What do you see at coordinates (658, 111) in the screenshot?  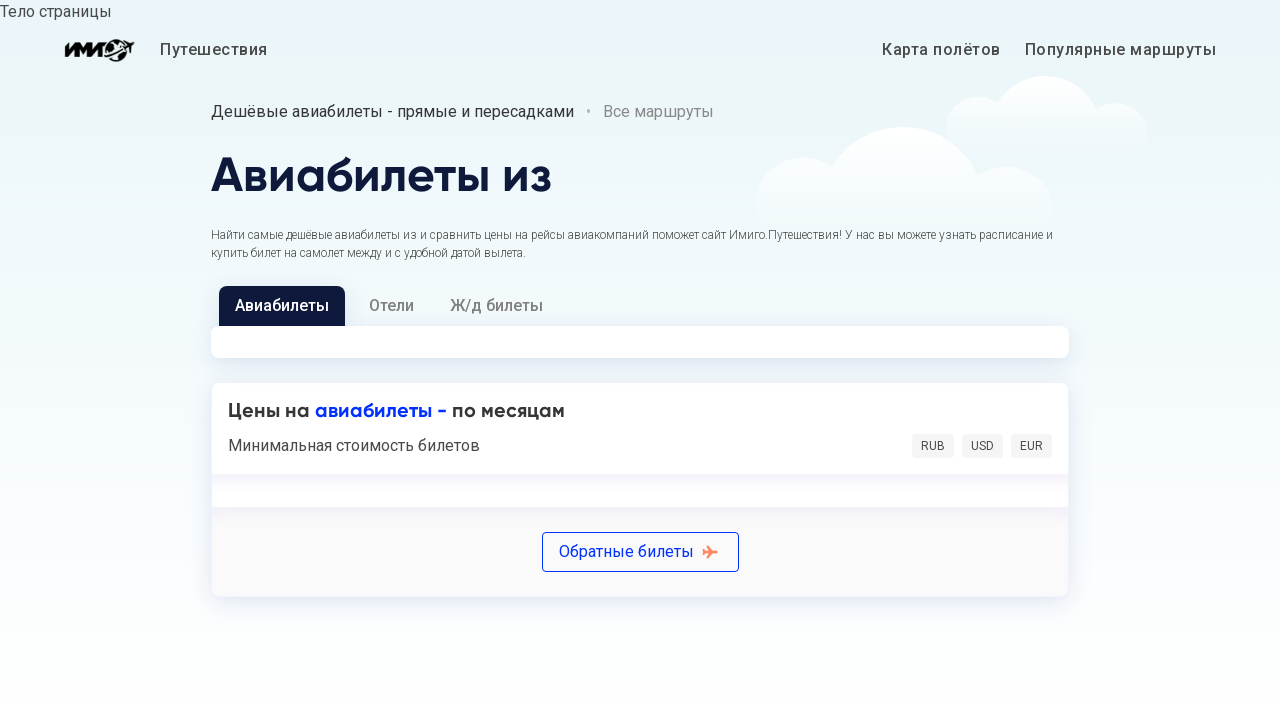 I see `Все маршруты` at bounding box center [658, 111].